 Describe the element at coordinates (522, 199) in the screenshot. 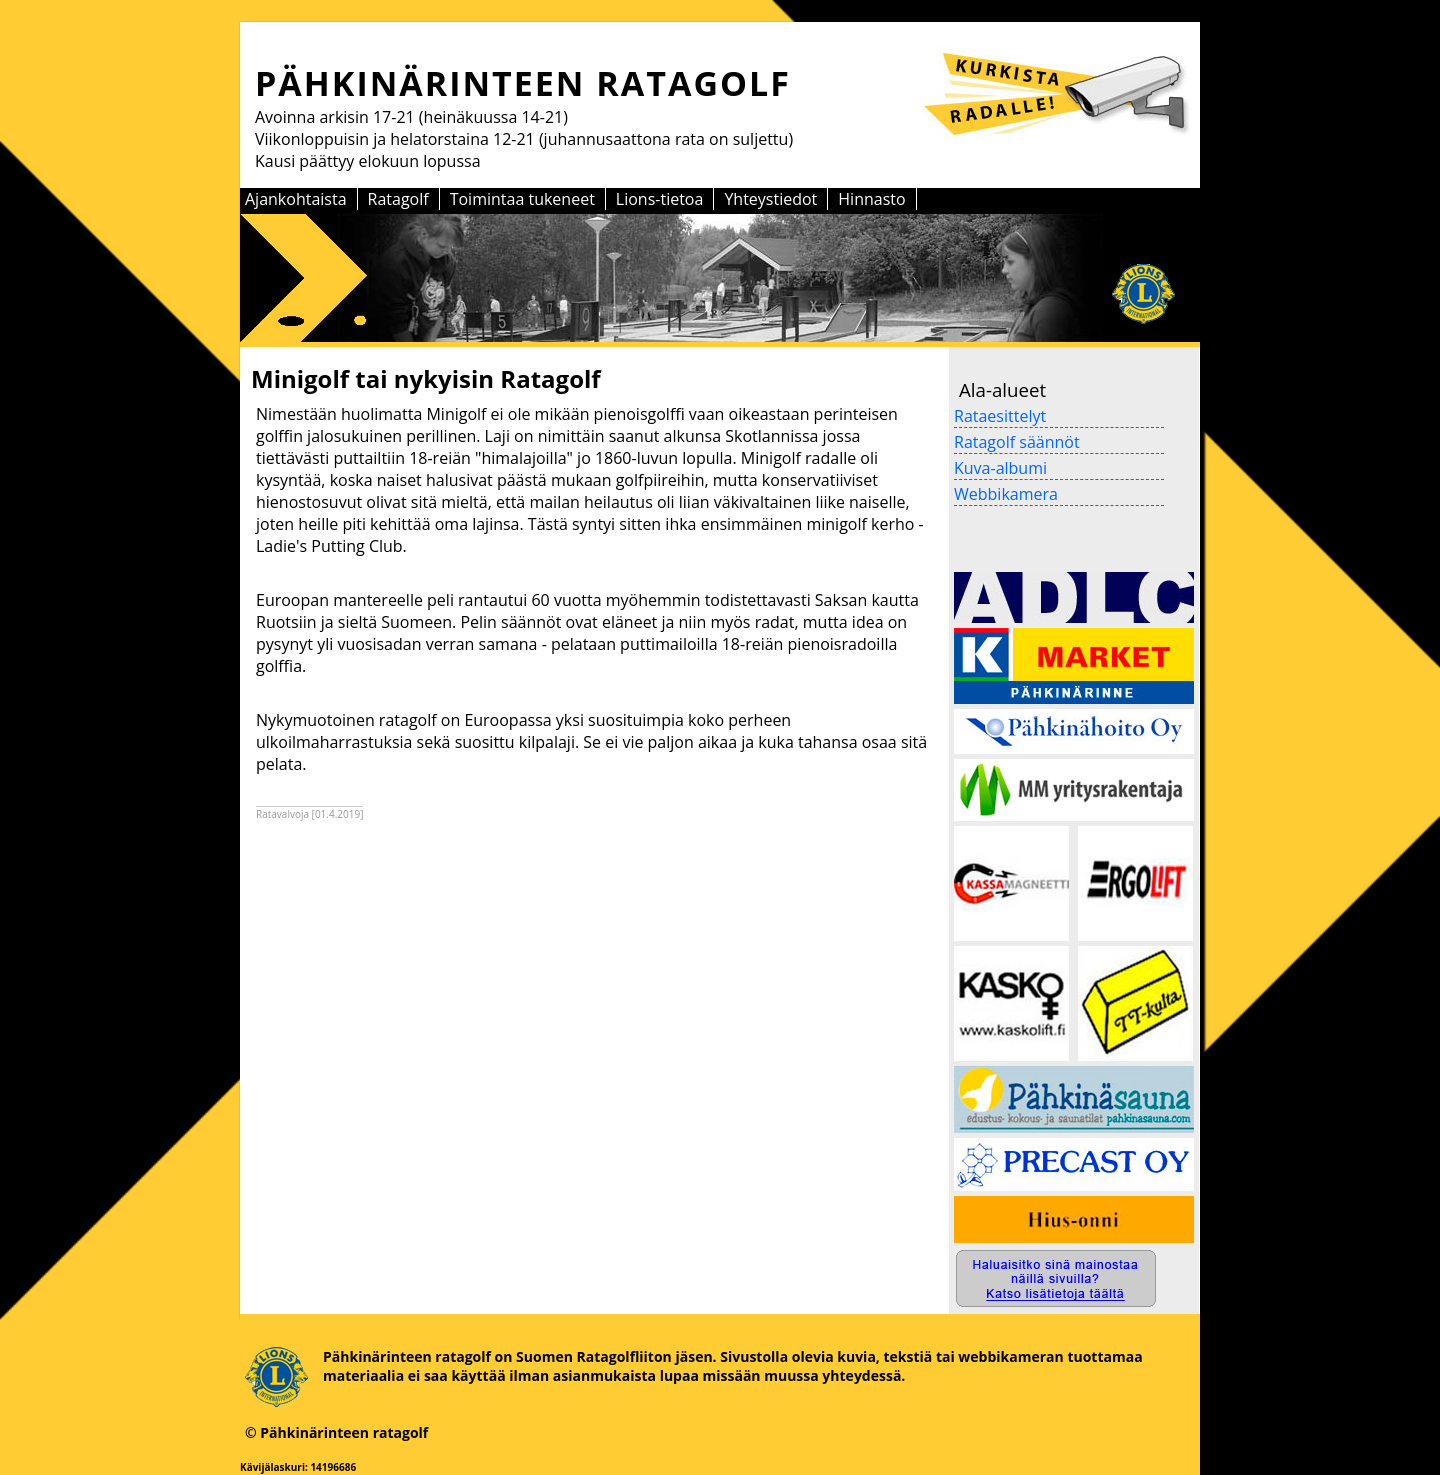

I see `Toimintaa tukeneet` at that location.